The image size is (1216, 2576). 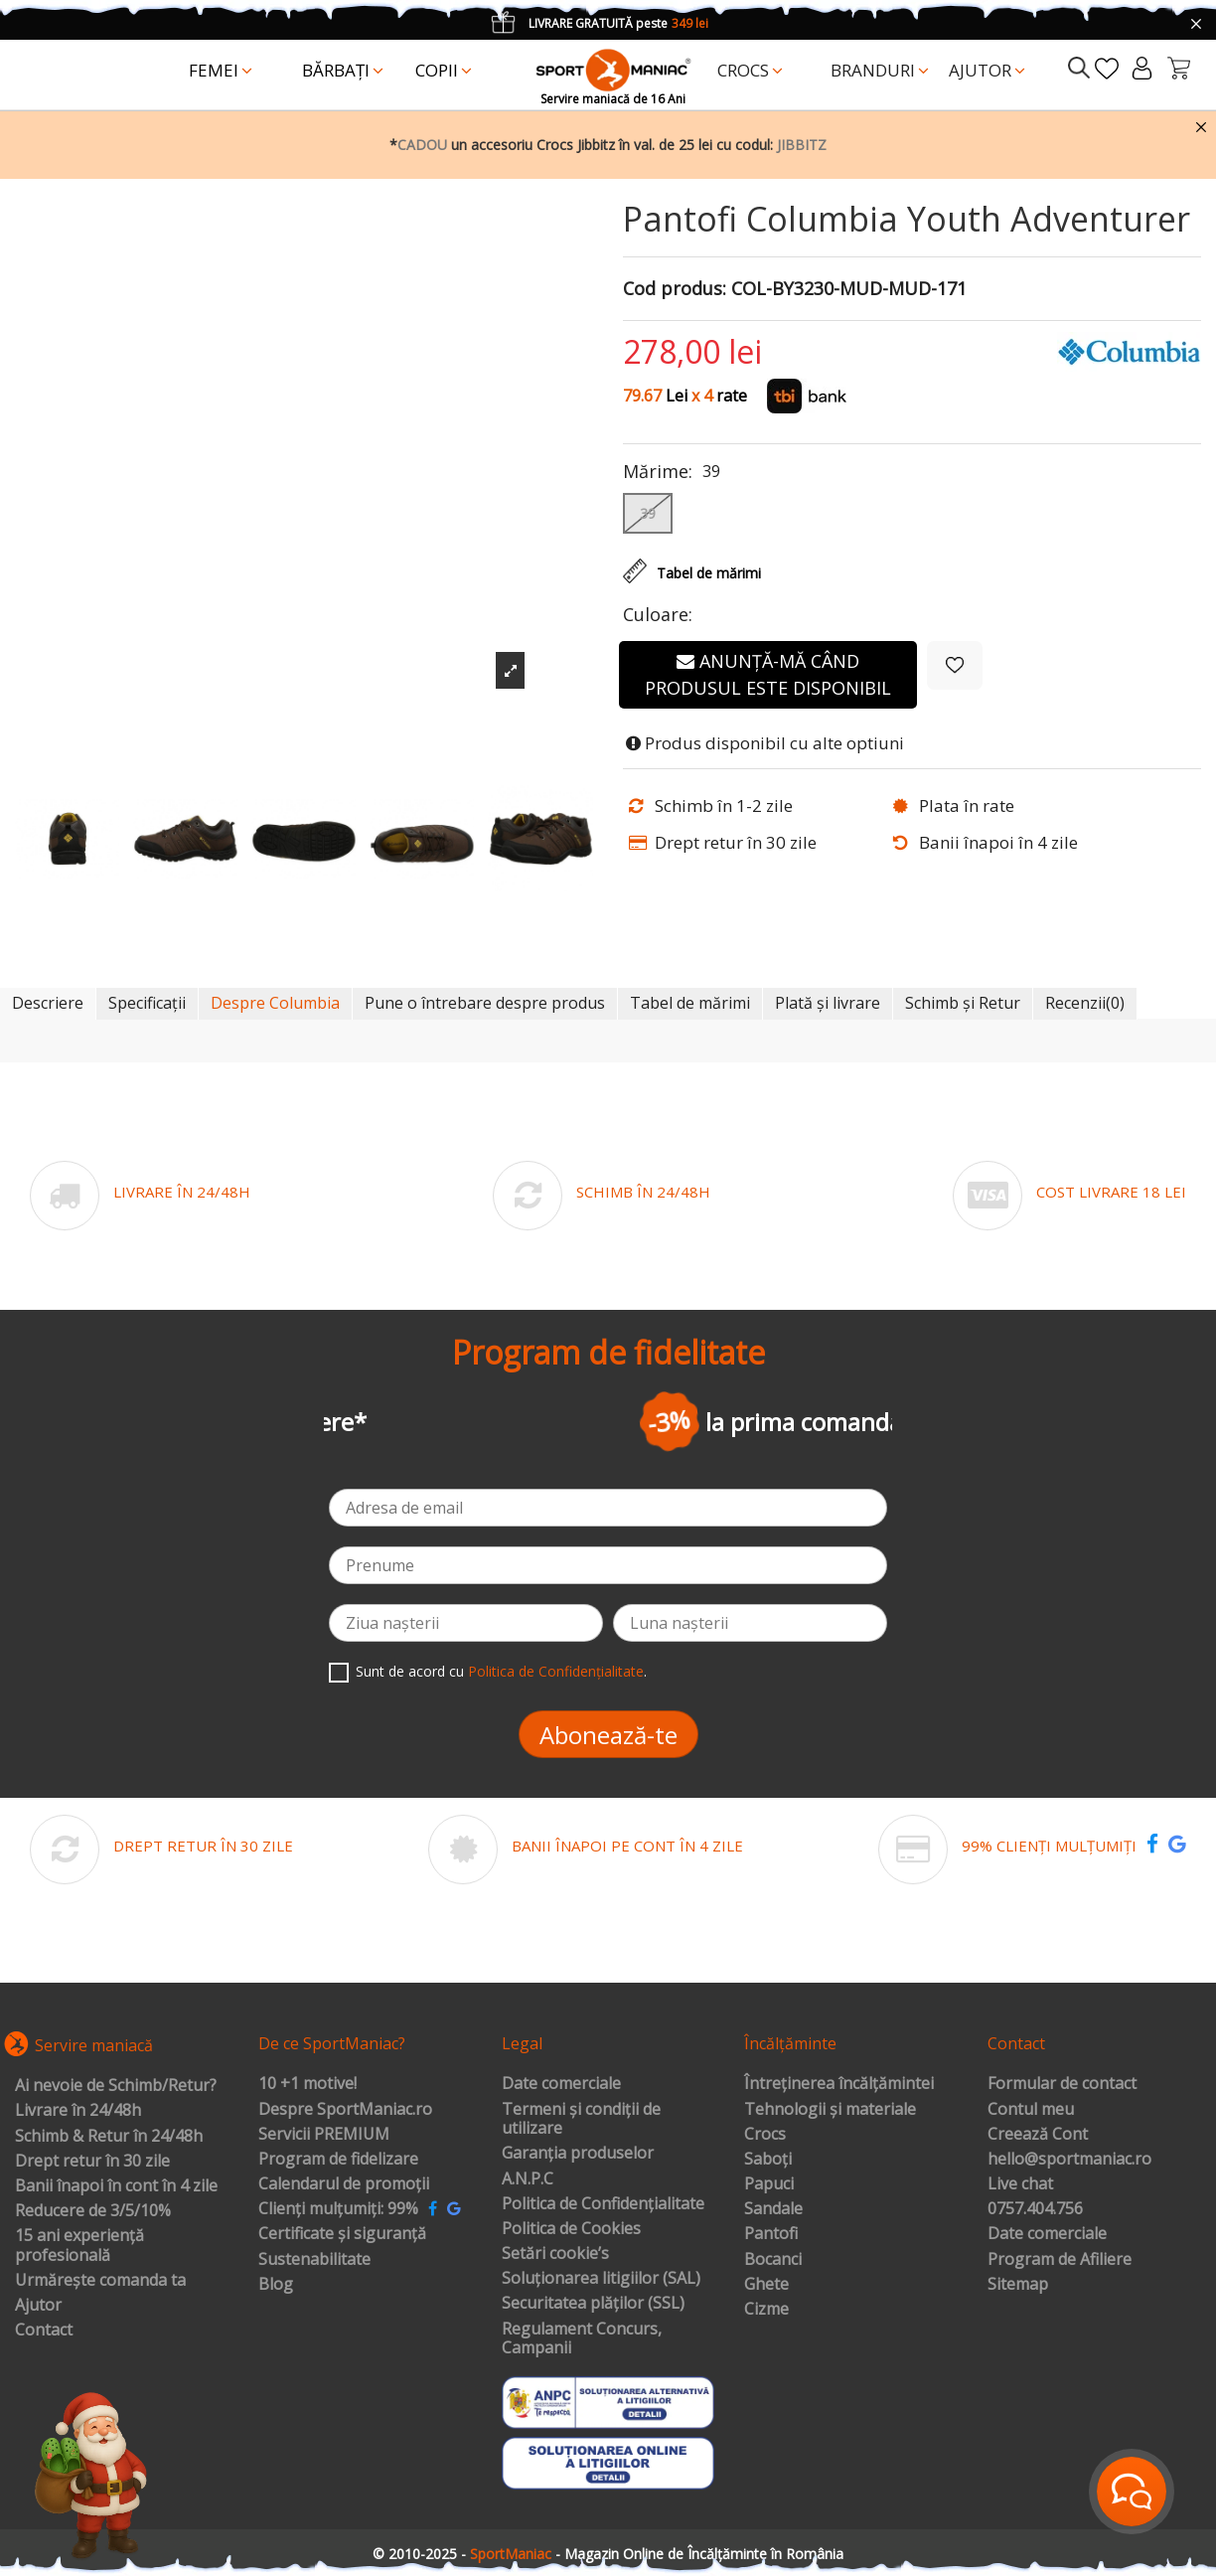 I want to click on Cod produs:, so click(x=674, y=289).